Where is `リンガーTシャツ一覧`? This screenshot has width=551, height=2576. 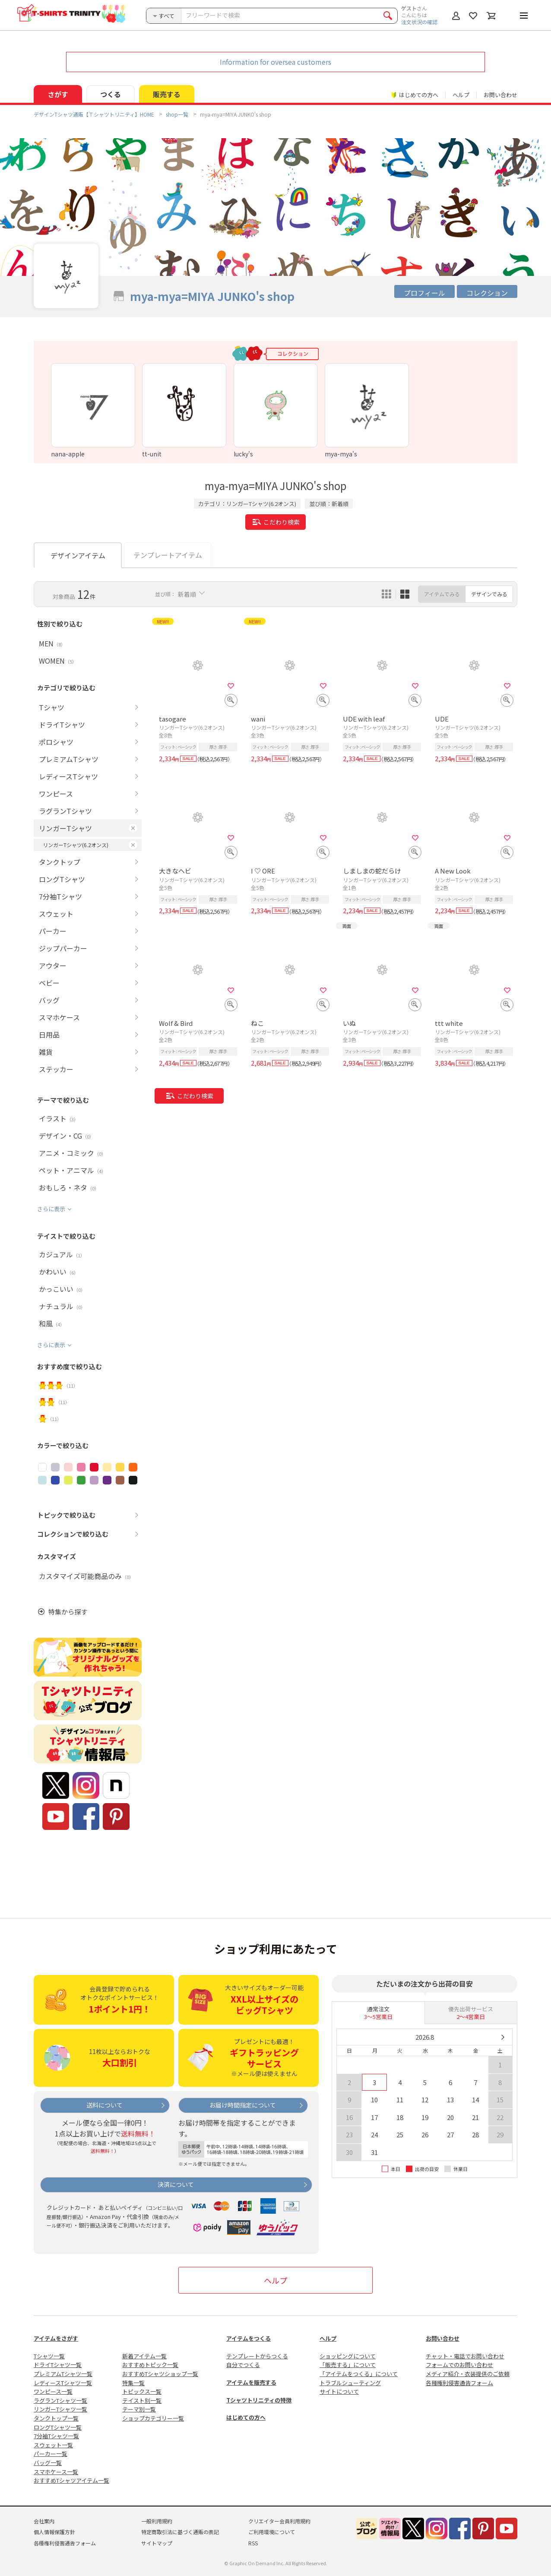
リンガーTシャツ一覧 is located at coordinates (60, 2409).